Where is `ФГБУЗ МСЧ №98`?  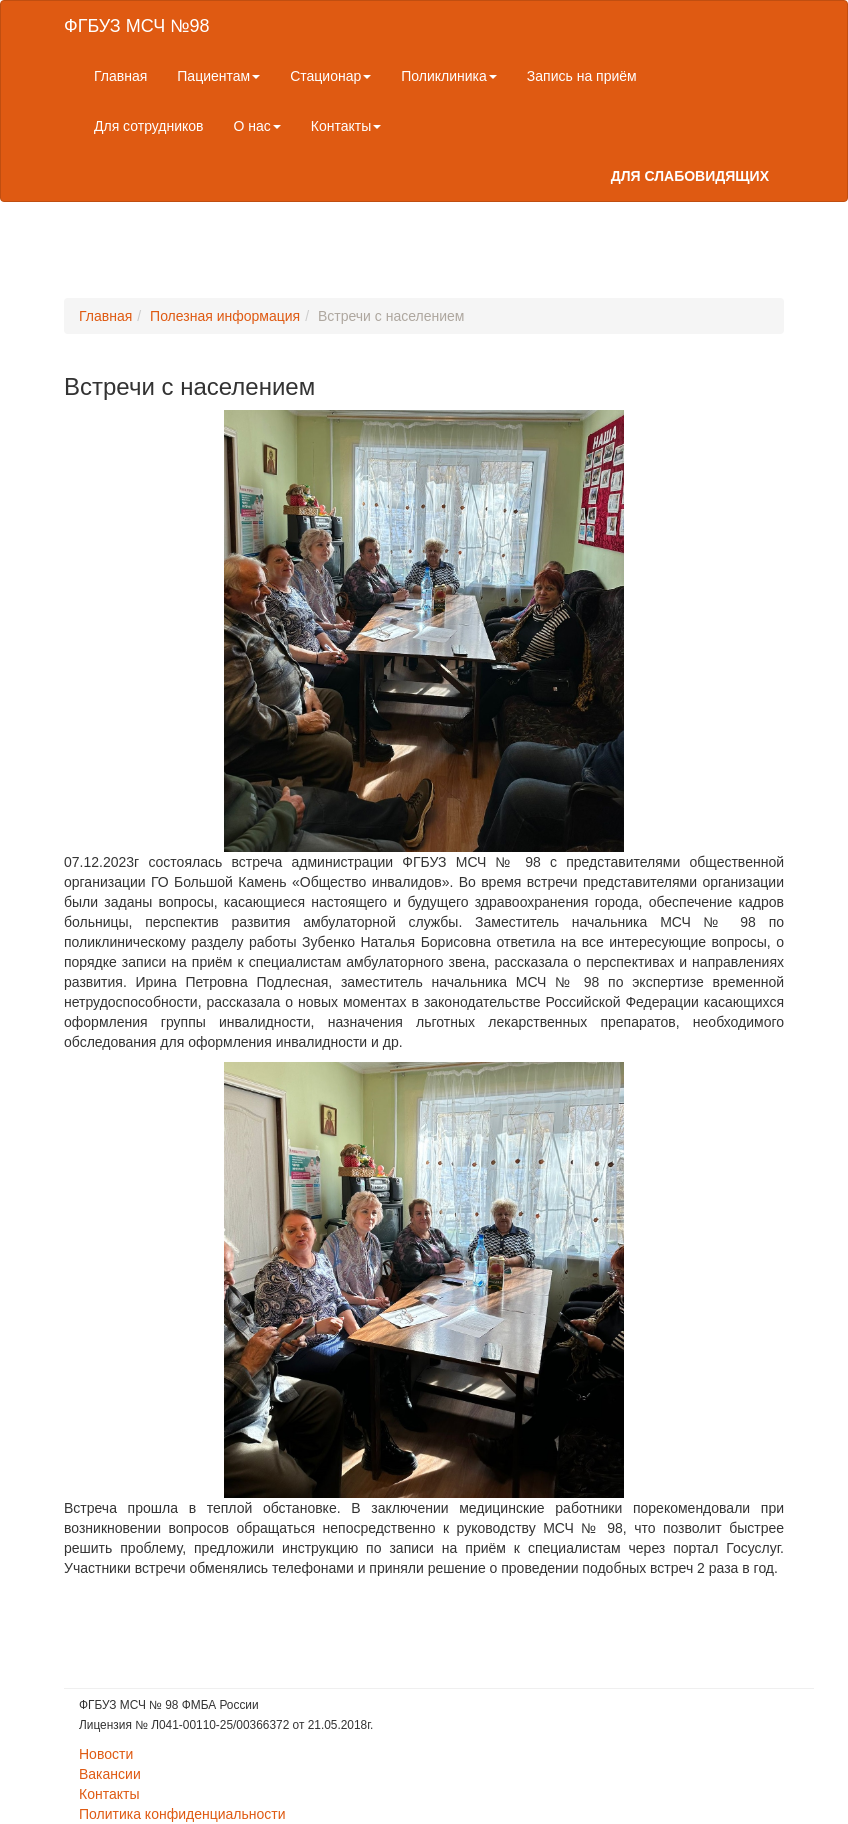 ФГБУЗ МСЧ №98 is located at coordinates (136, 26).